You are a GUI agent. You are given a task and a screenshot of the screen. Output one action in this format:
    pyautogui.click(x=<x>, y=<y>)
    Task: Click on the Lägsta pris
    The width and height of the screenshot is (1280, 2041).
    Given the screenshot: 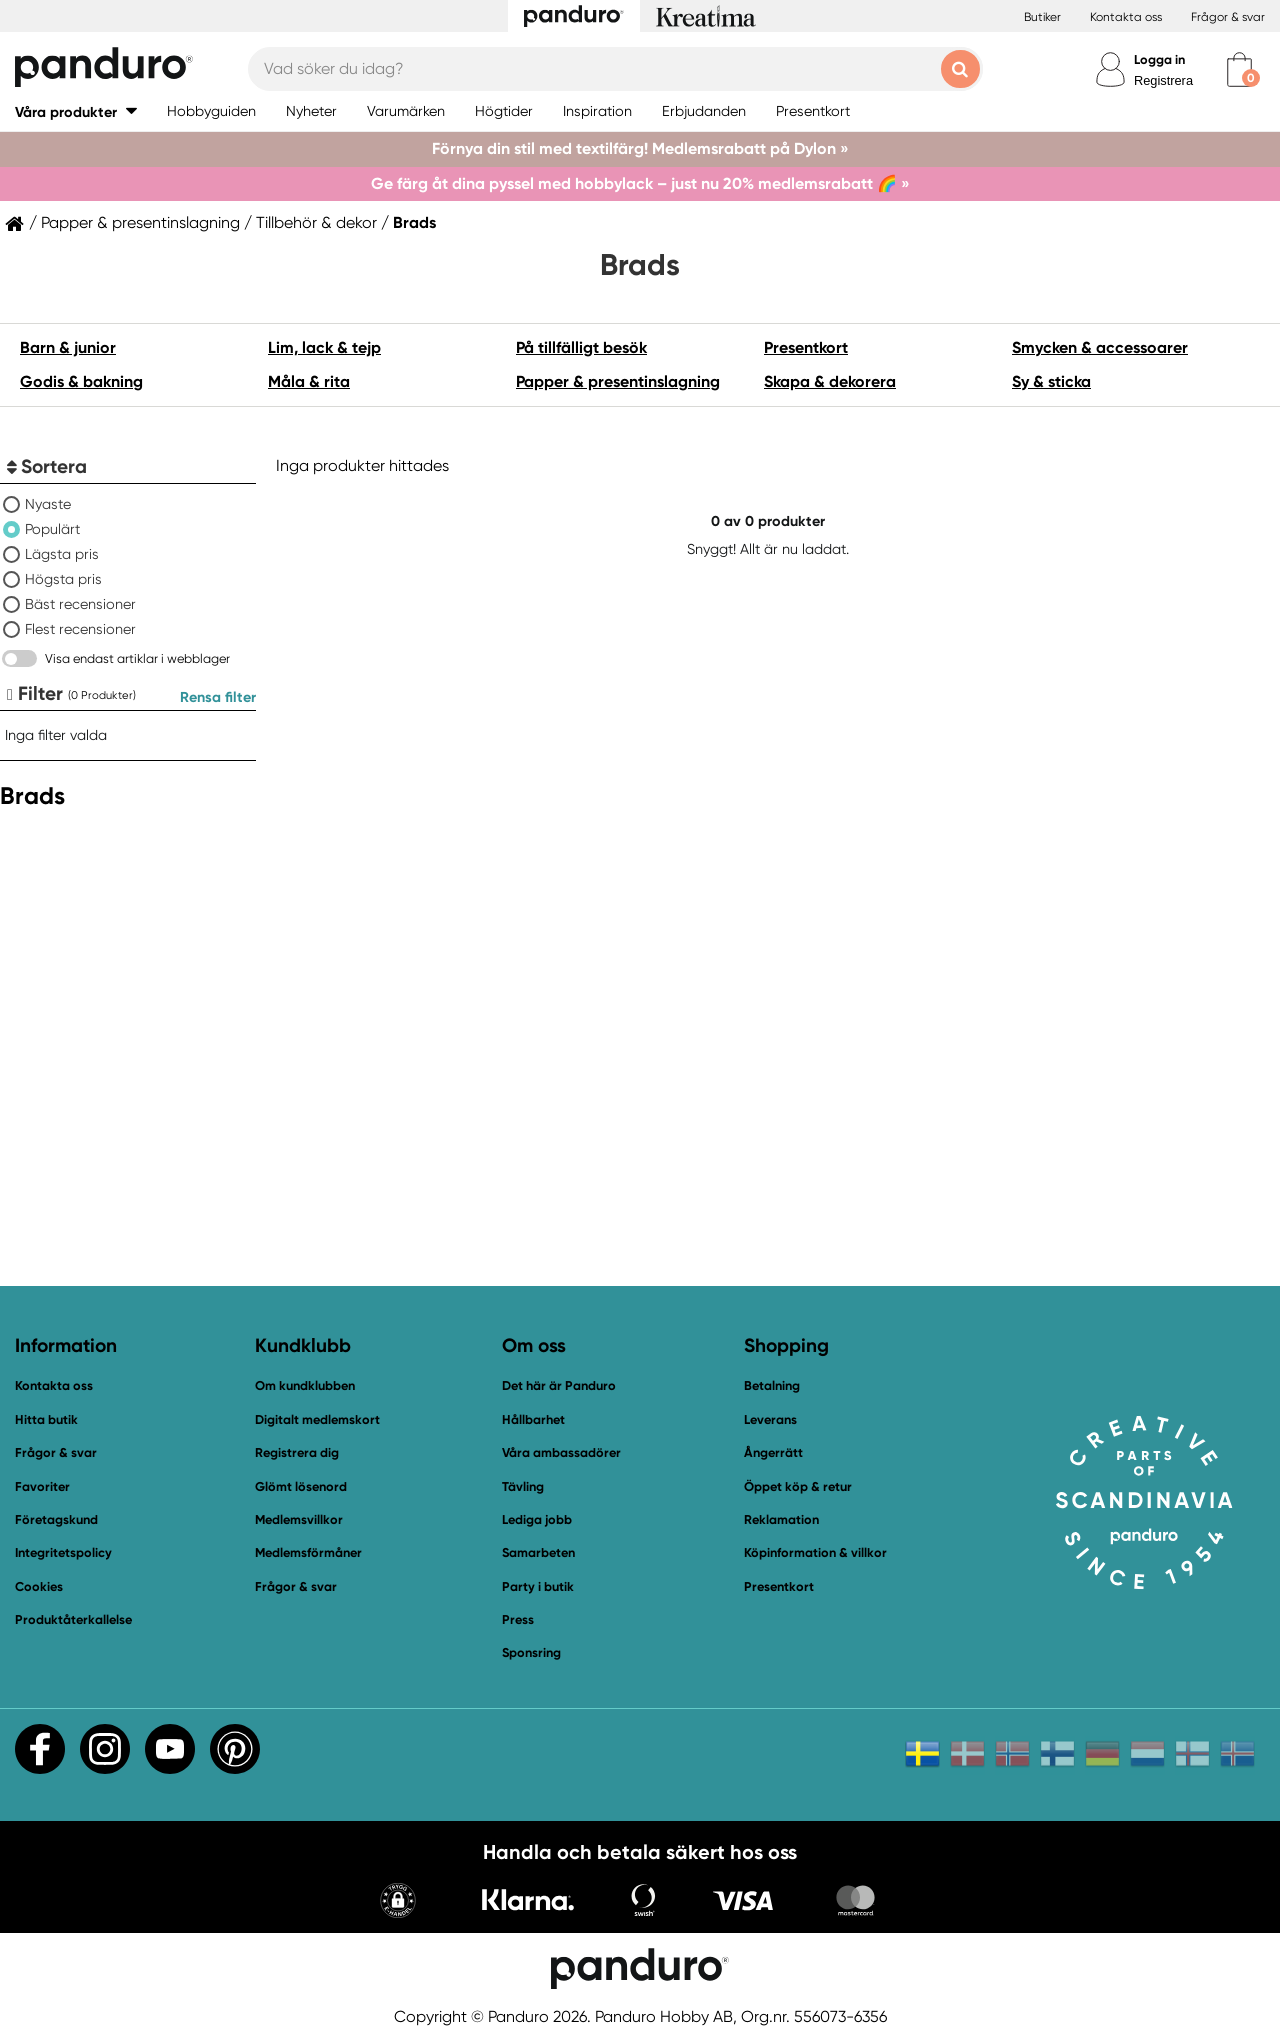 What is the action you would take?
    pyautogui.click(x=62, y=554)
    